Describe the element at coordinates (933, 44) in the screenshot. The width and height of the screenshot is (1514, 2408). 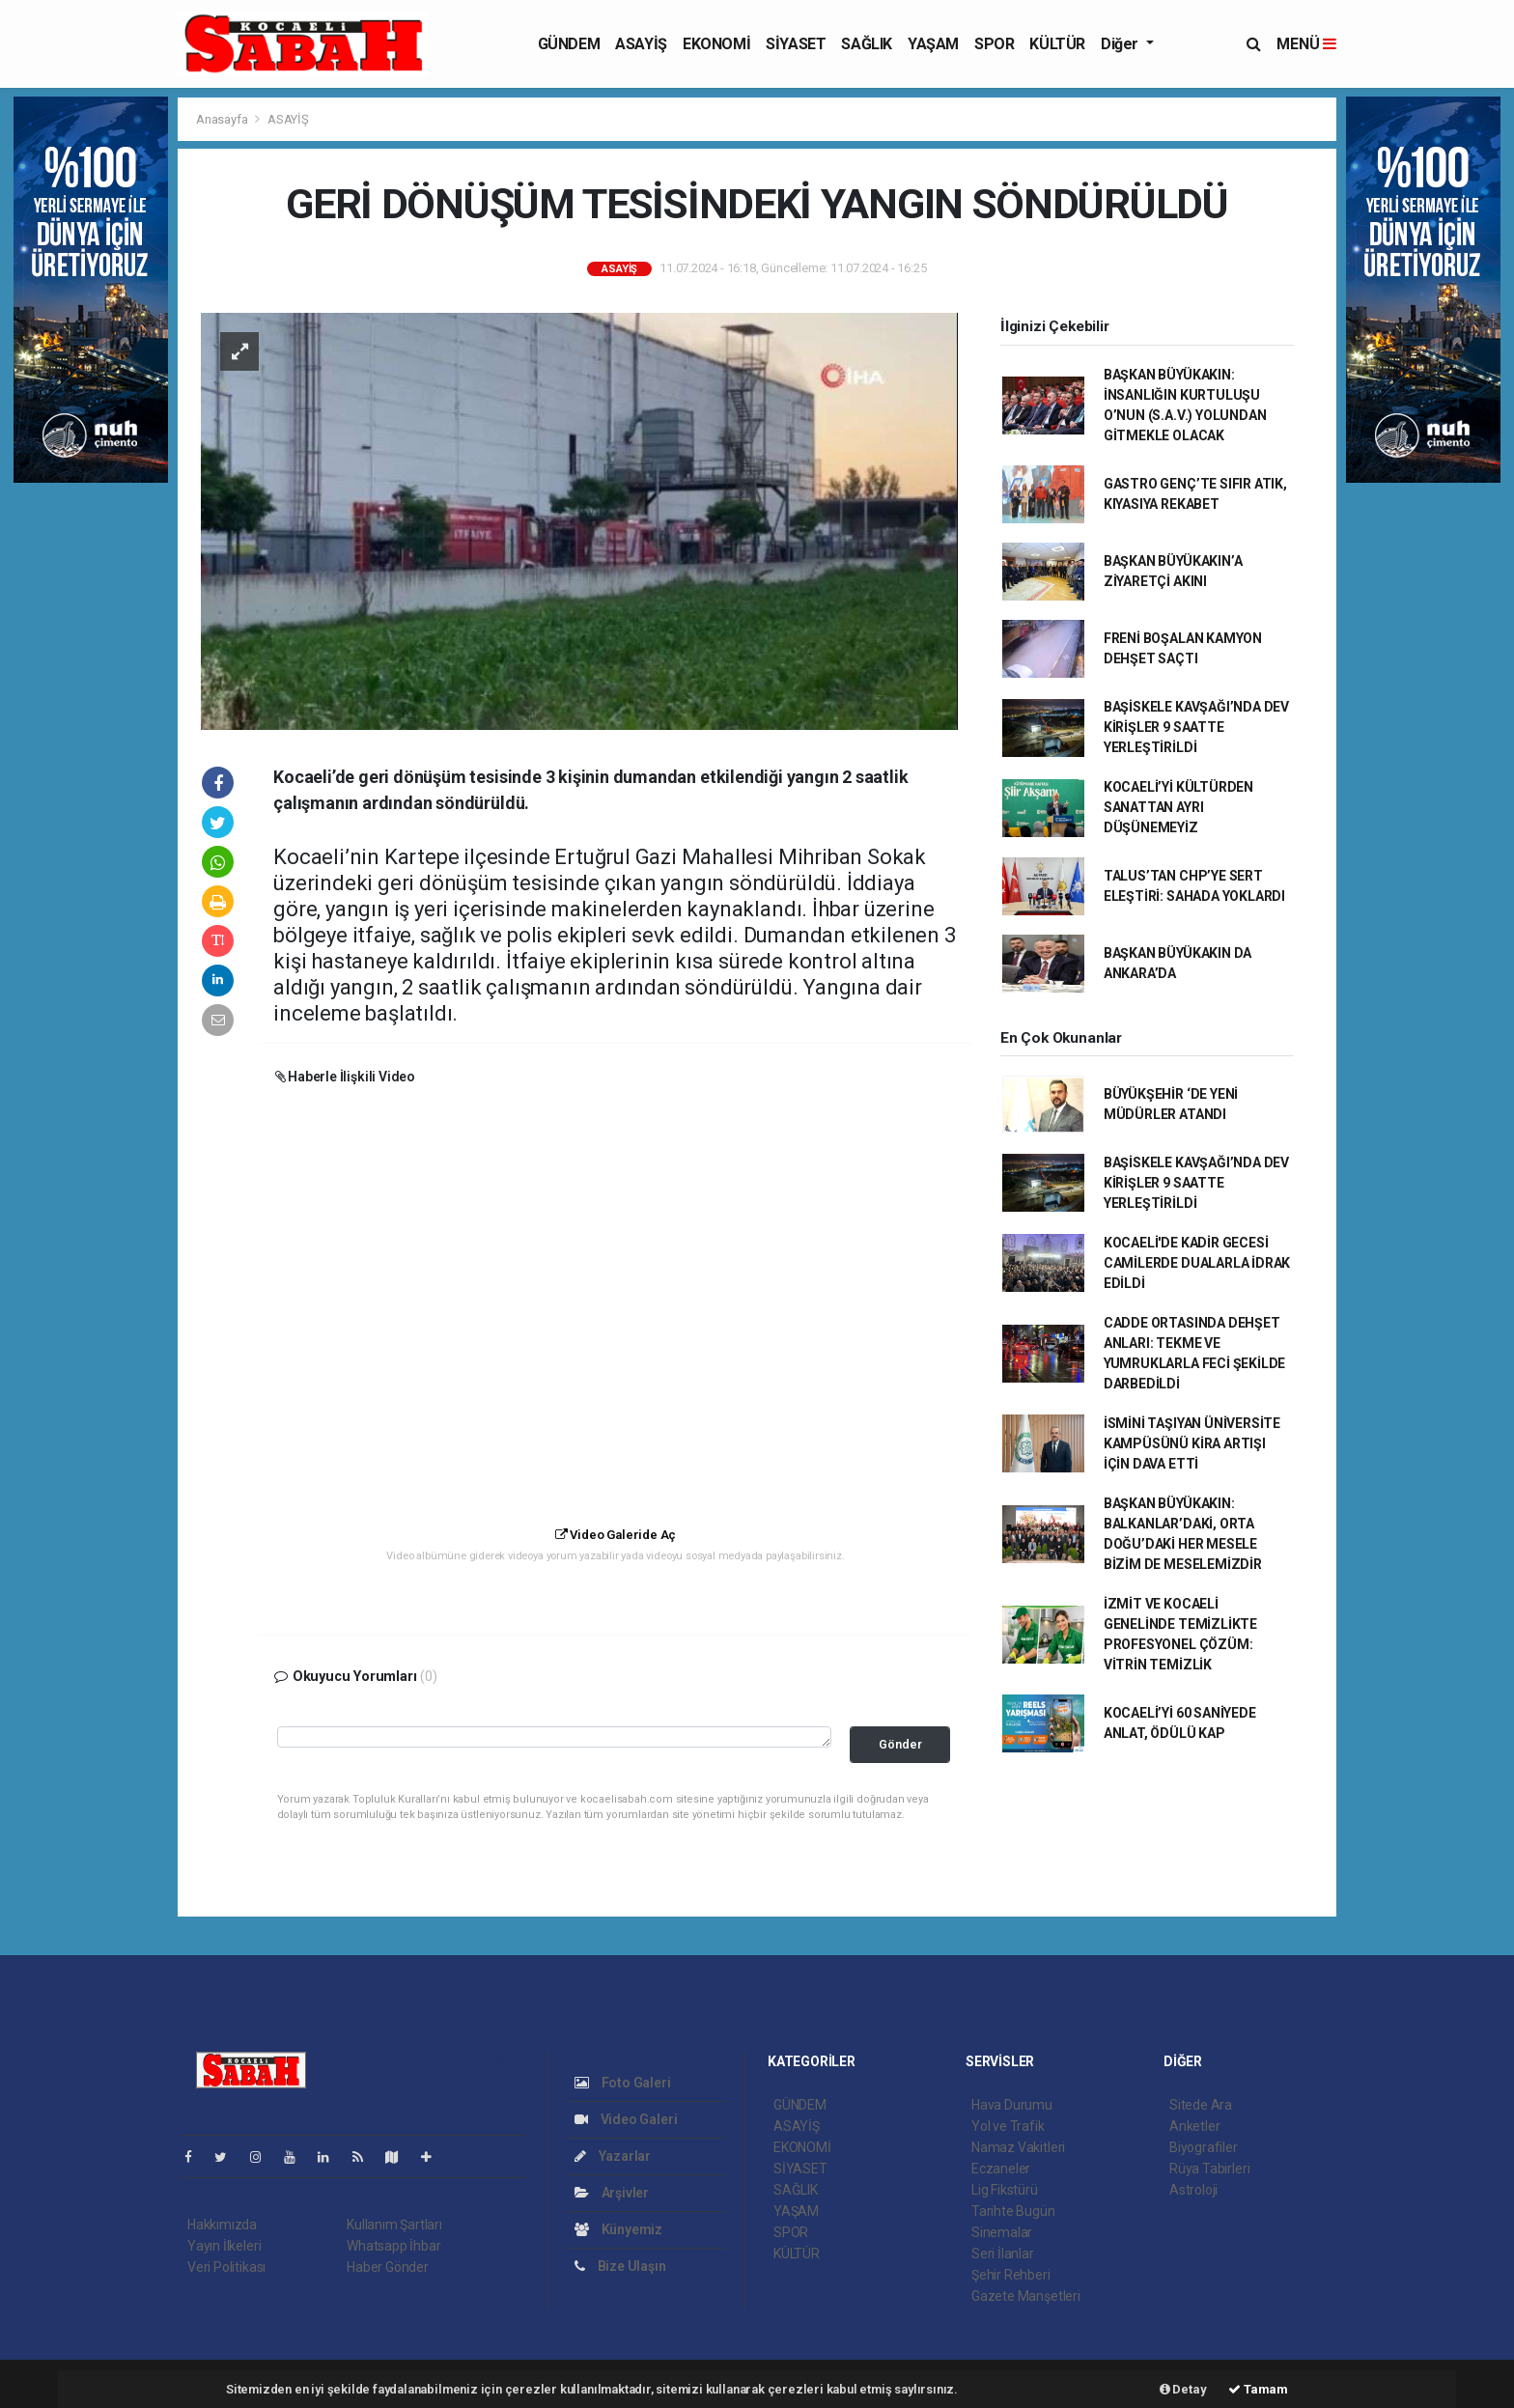
I see `YAŞAM` at that location.